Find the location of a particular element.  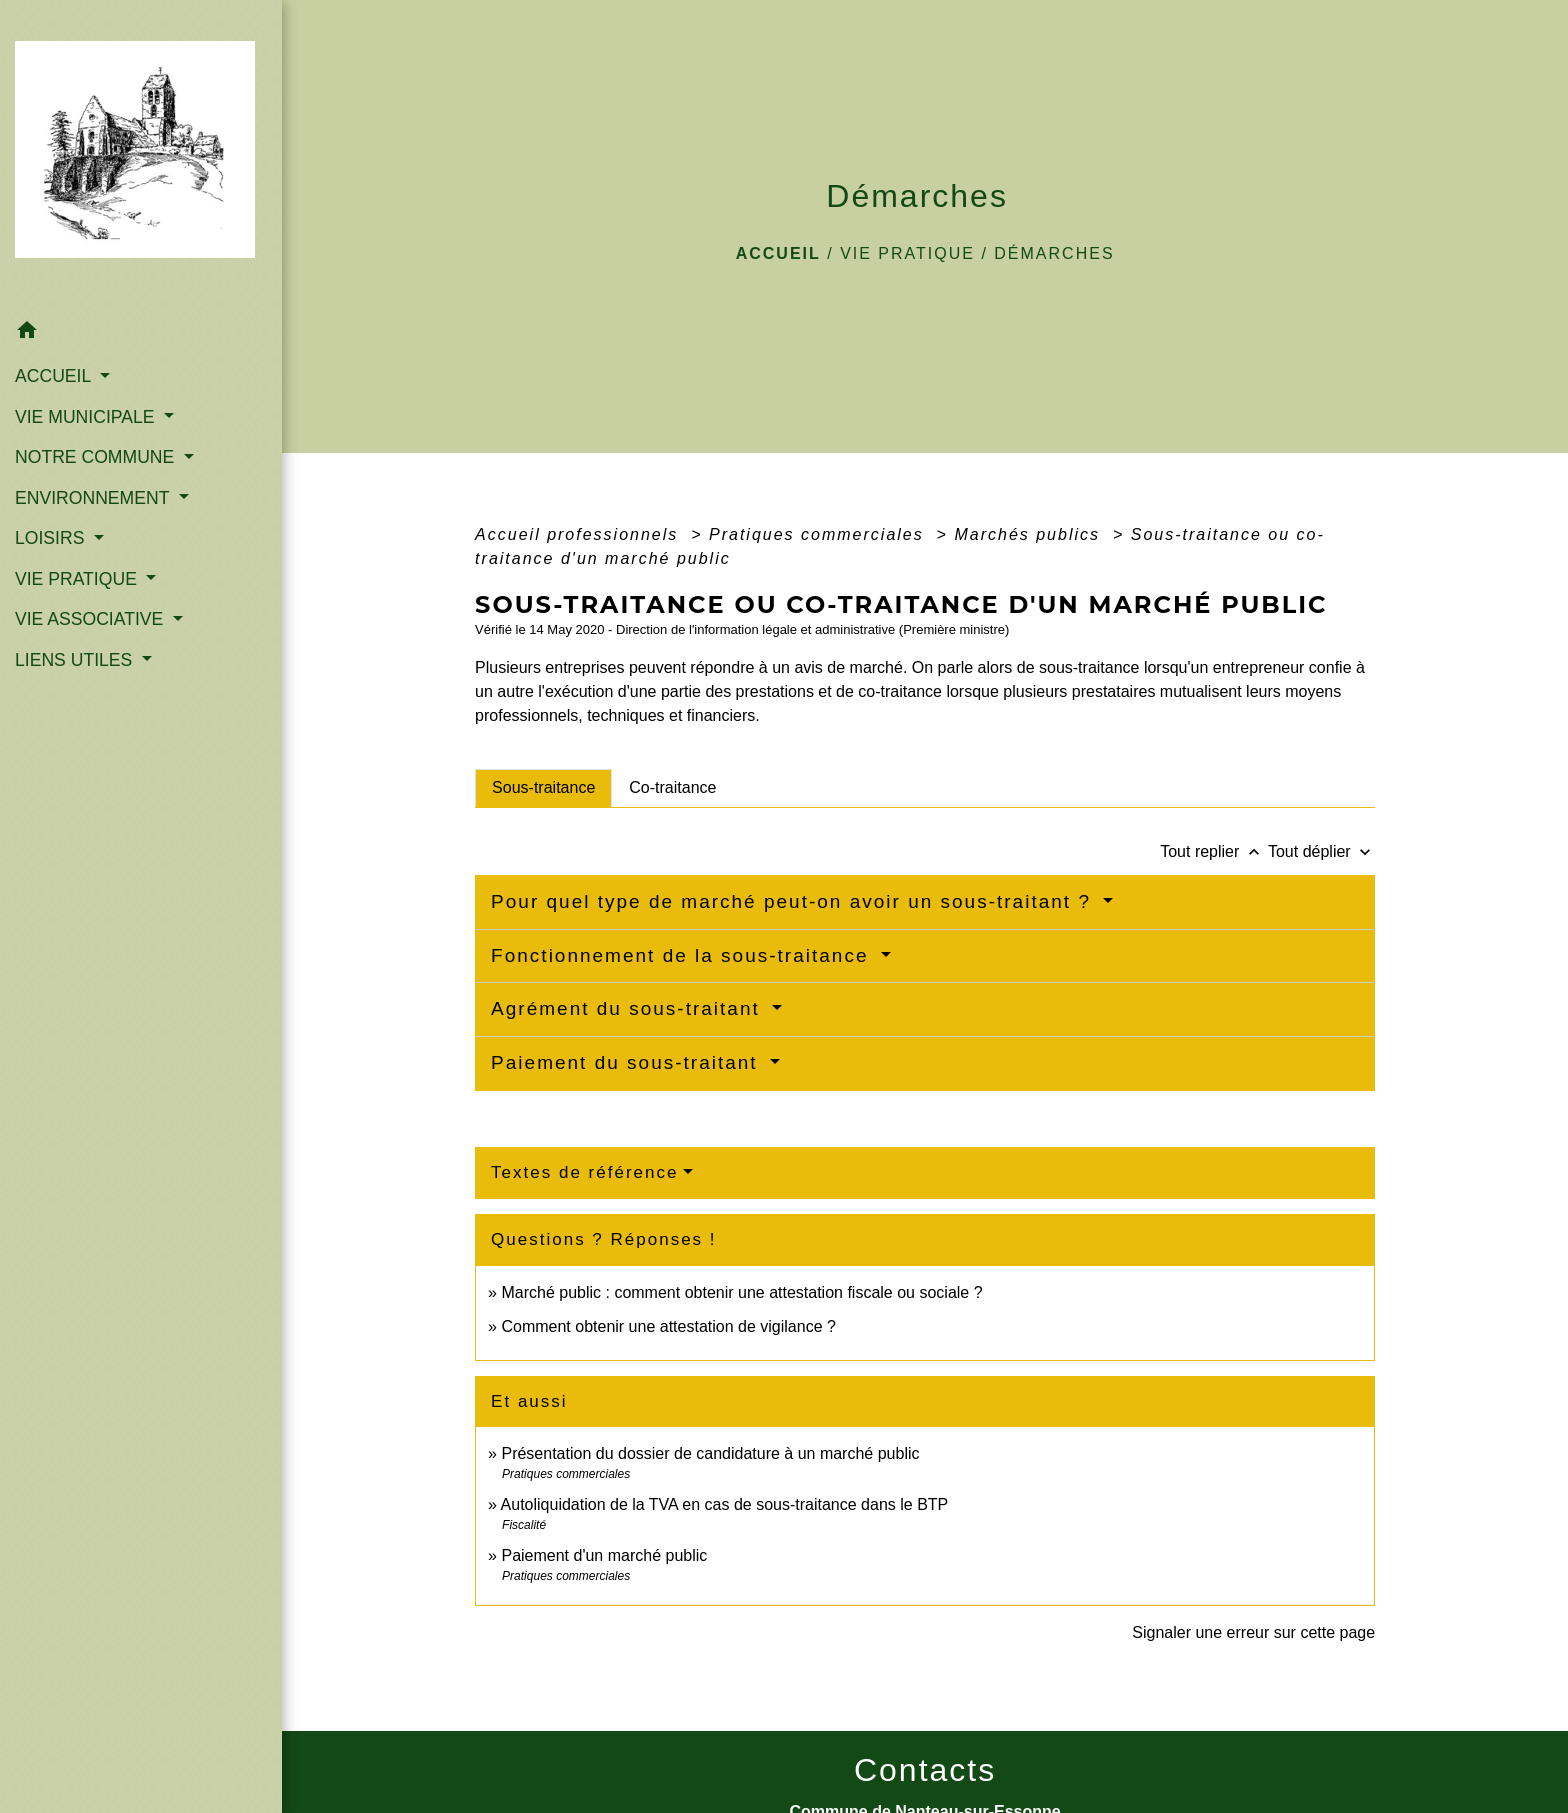

Présentation du dossier de candidature à un marché public is located at coordinates (710, 1453).